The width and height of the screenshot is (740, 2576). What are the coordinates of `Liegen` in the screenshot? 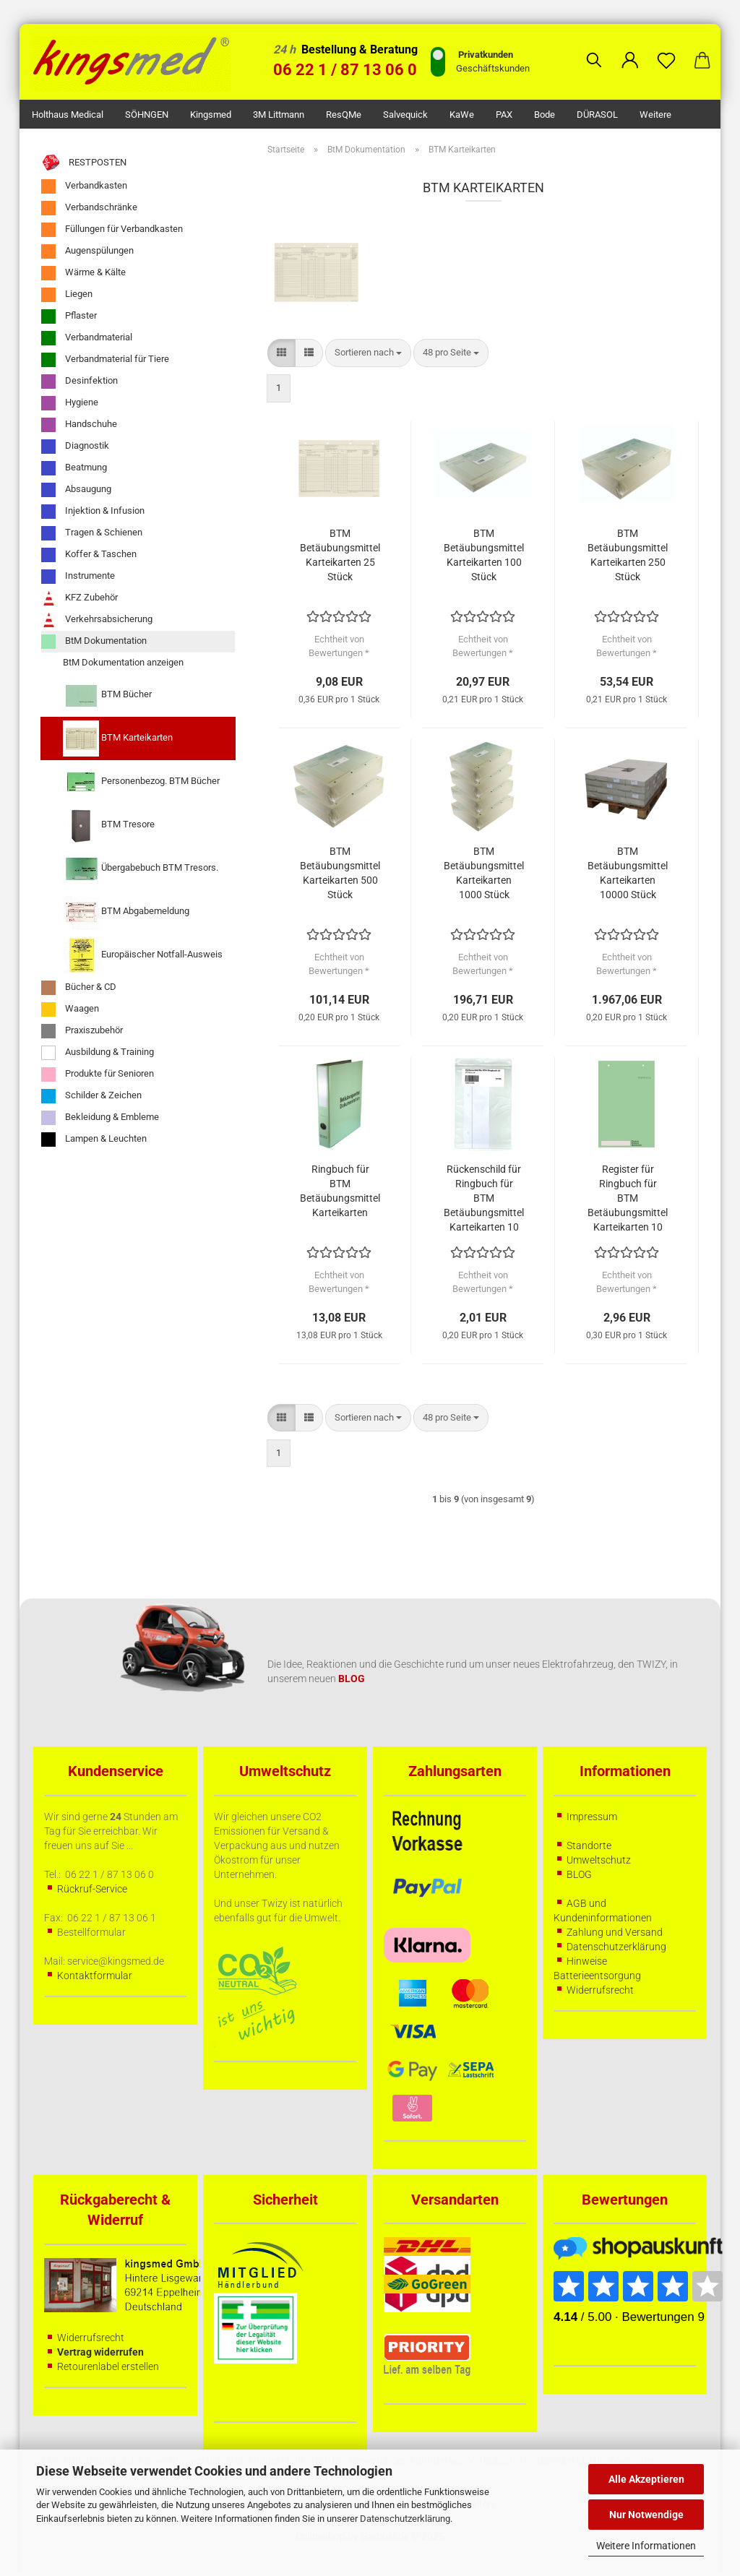 It's located at (66, 295).